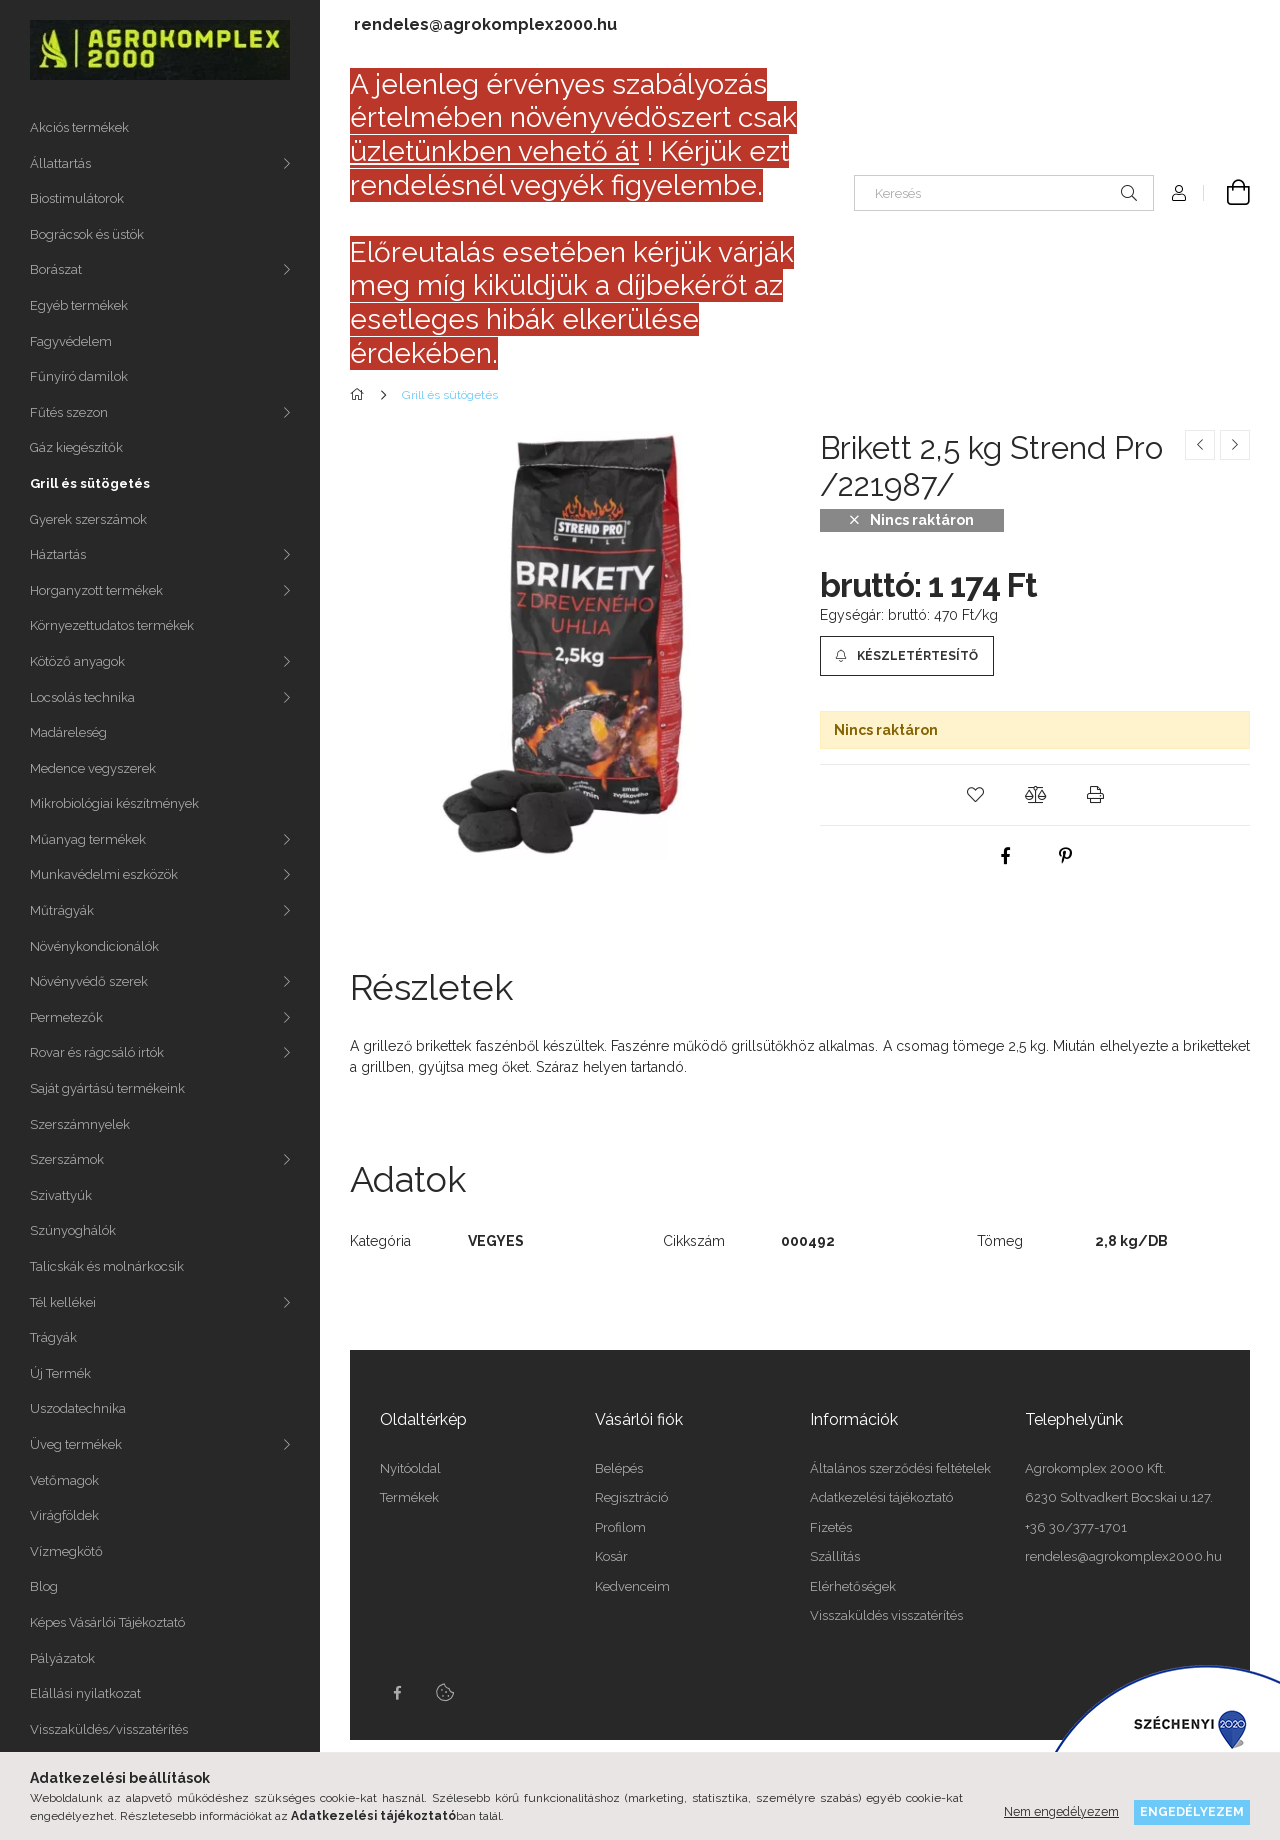 This screenshot has height=1840, width=1280. Describe the element at coordinates (78, 1408) in the screenshot. I see `Uszodatechnika` at that location.